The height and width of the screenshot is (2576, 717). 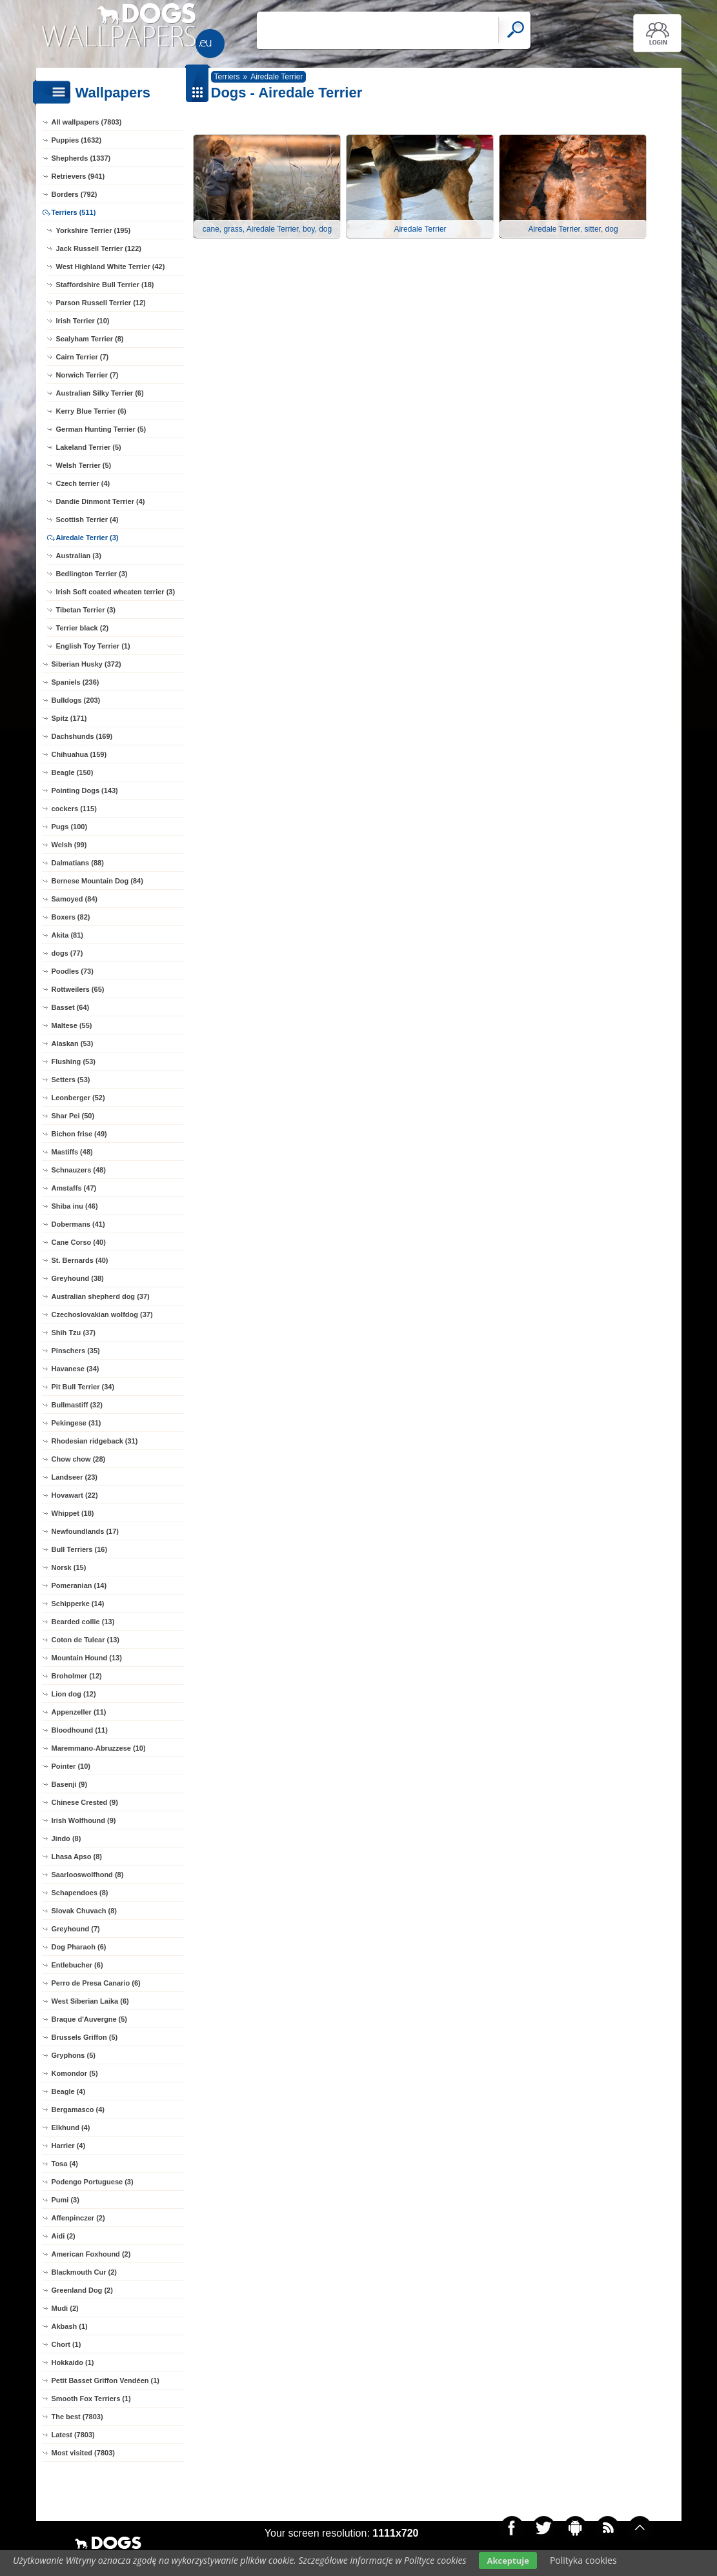 What do you see at coordinates (80, 1893) in the screenshot?
I see `Schapendoes (8)` at bounding box center [80, 1893].